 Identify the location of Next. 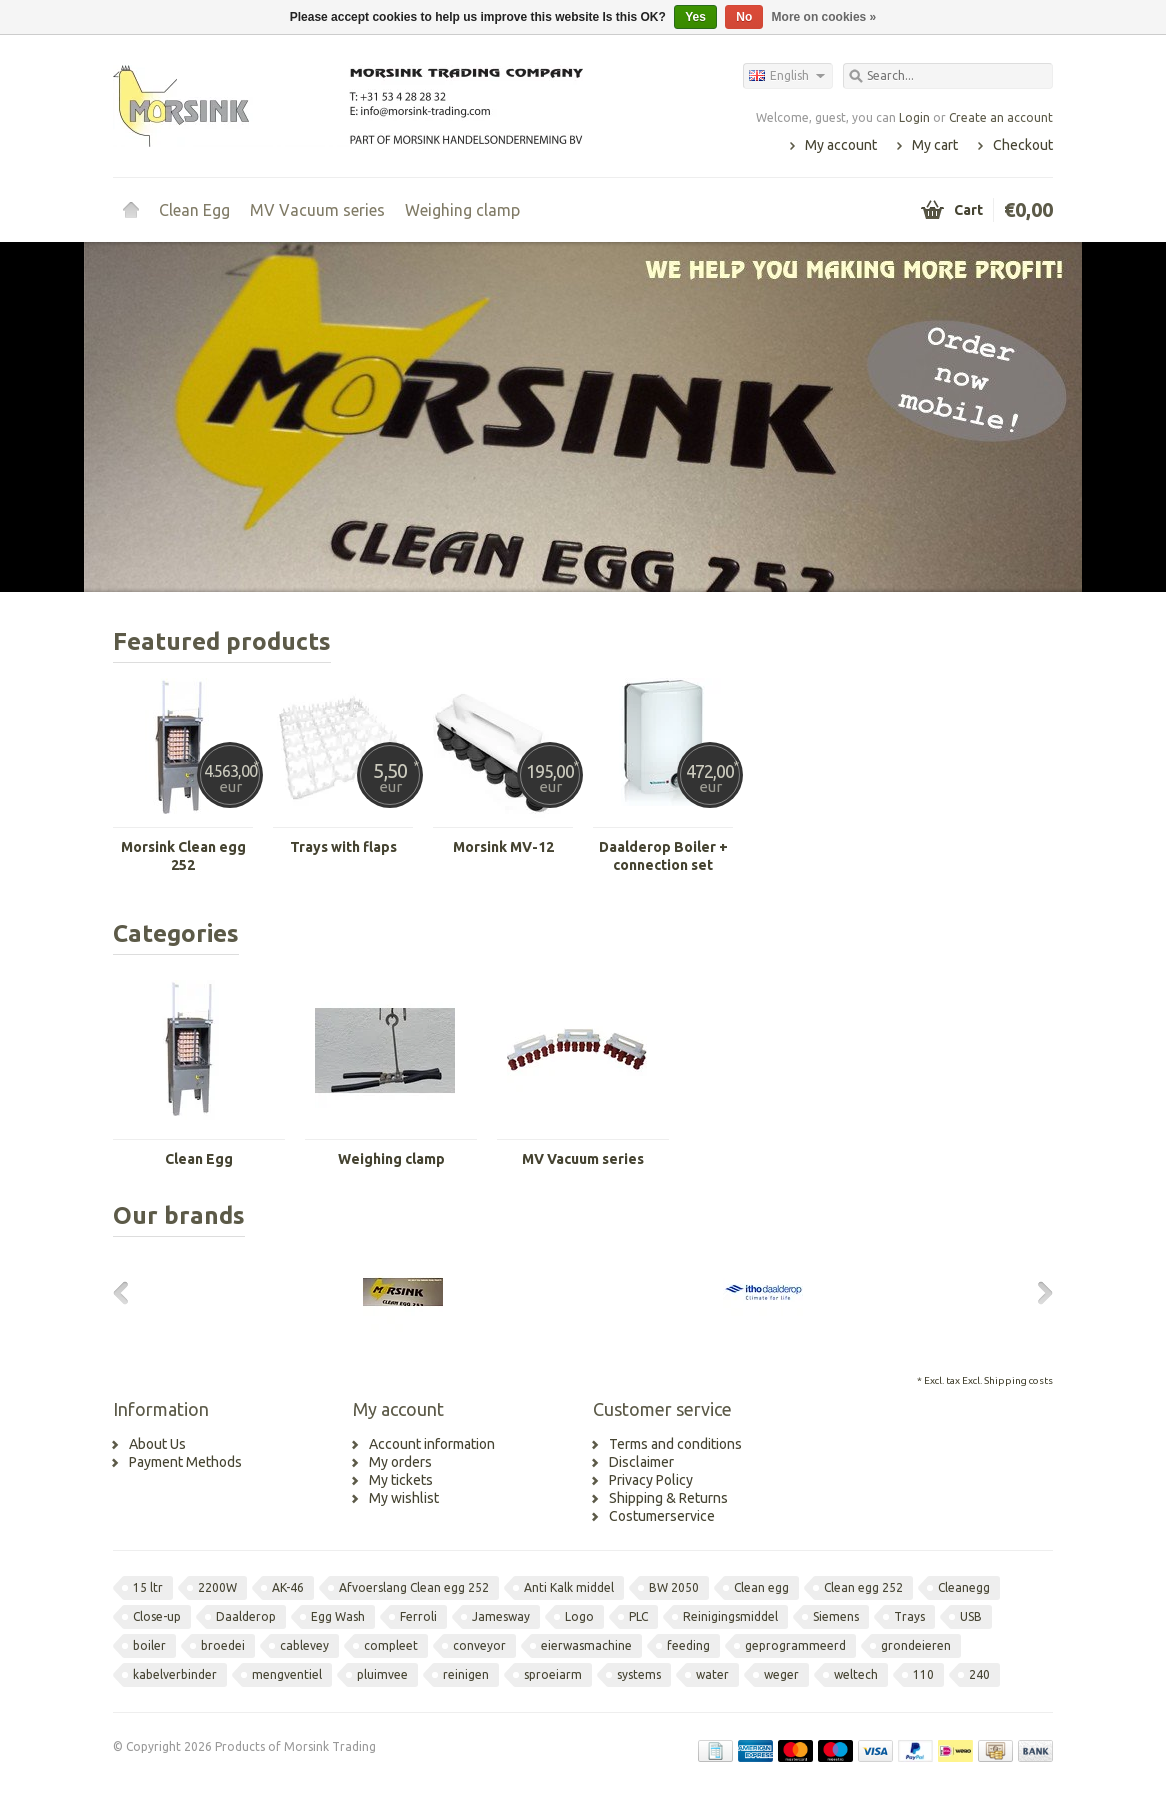
(1038, 1292).